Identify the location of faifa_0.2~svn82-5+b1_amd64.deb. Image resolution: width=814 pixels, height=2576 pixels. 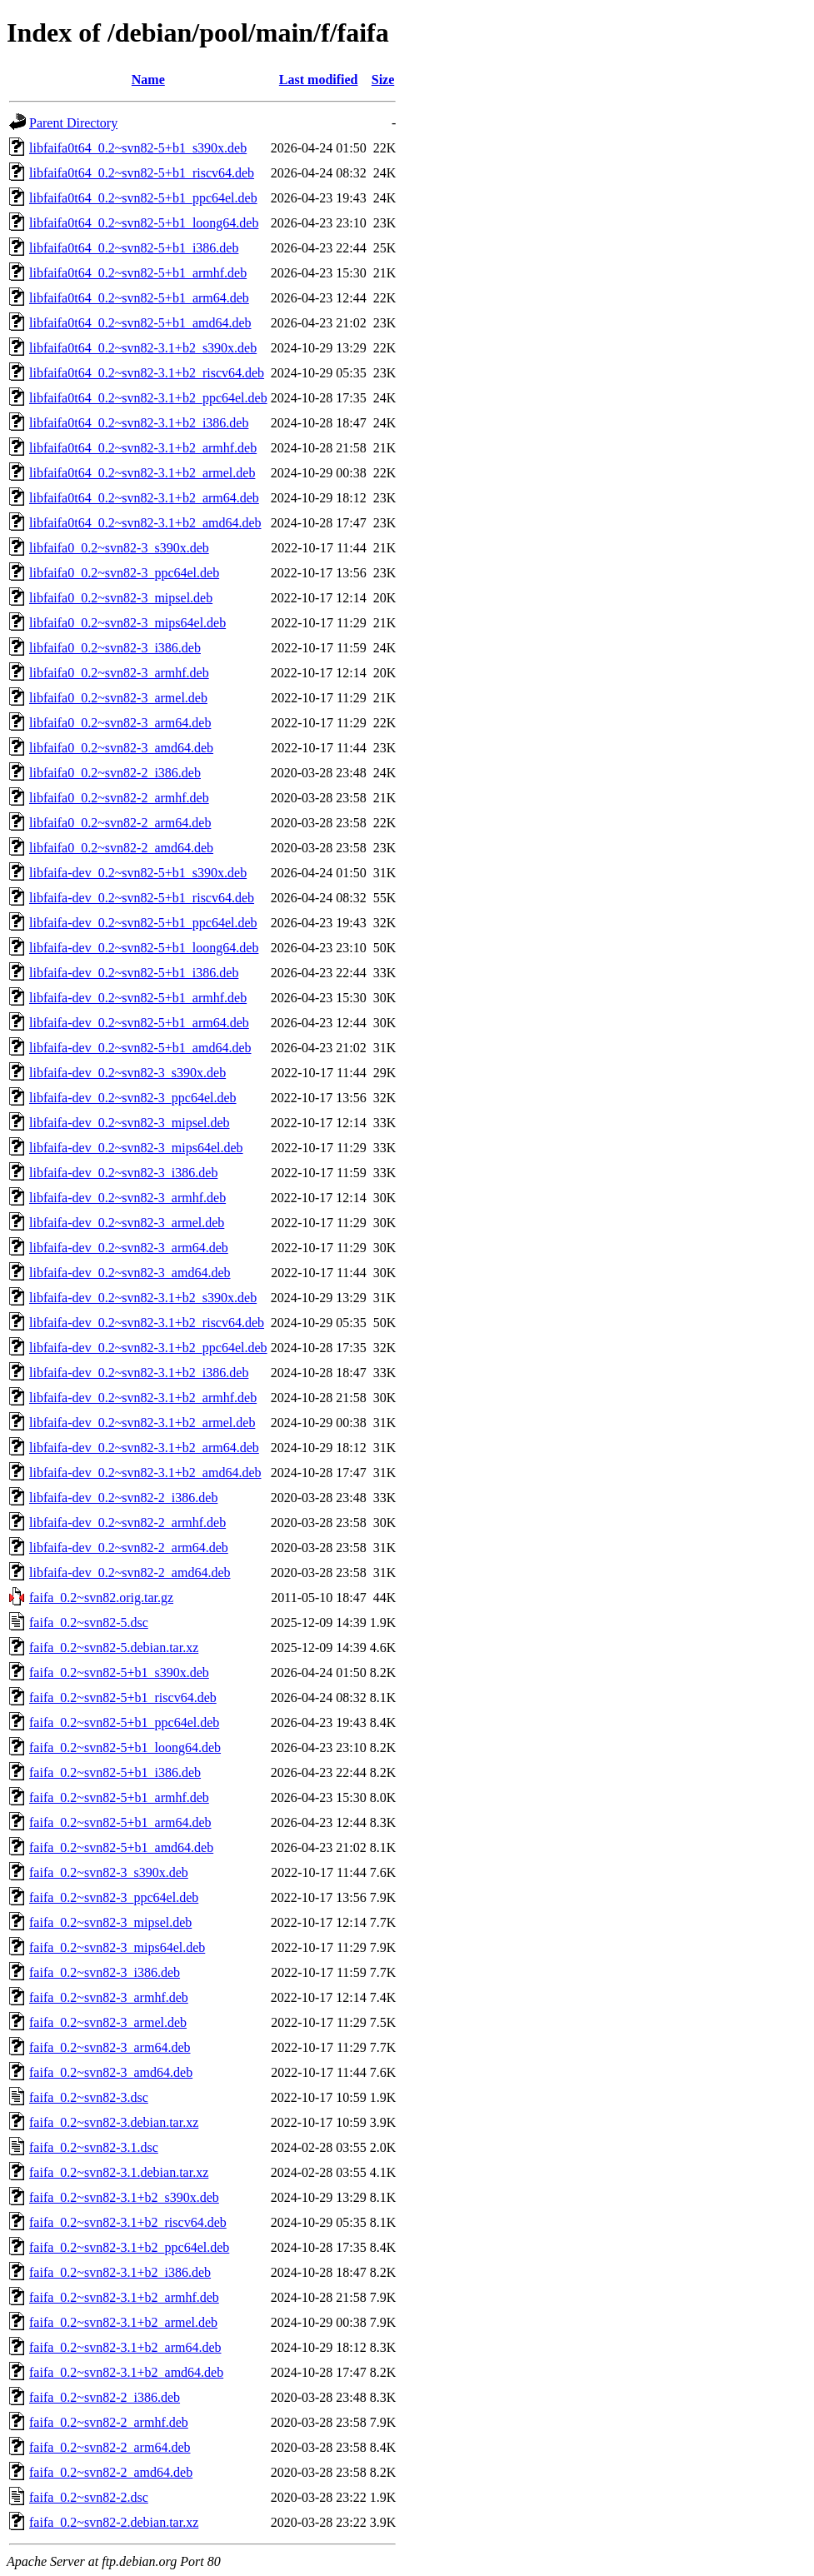
(121, 1847).